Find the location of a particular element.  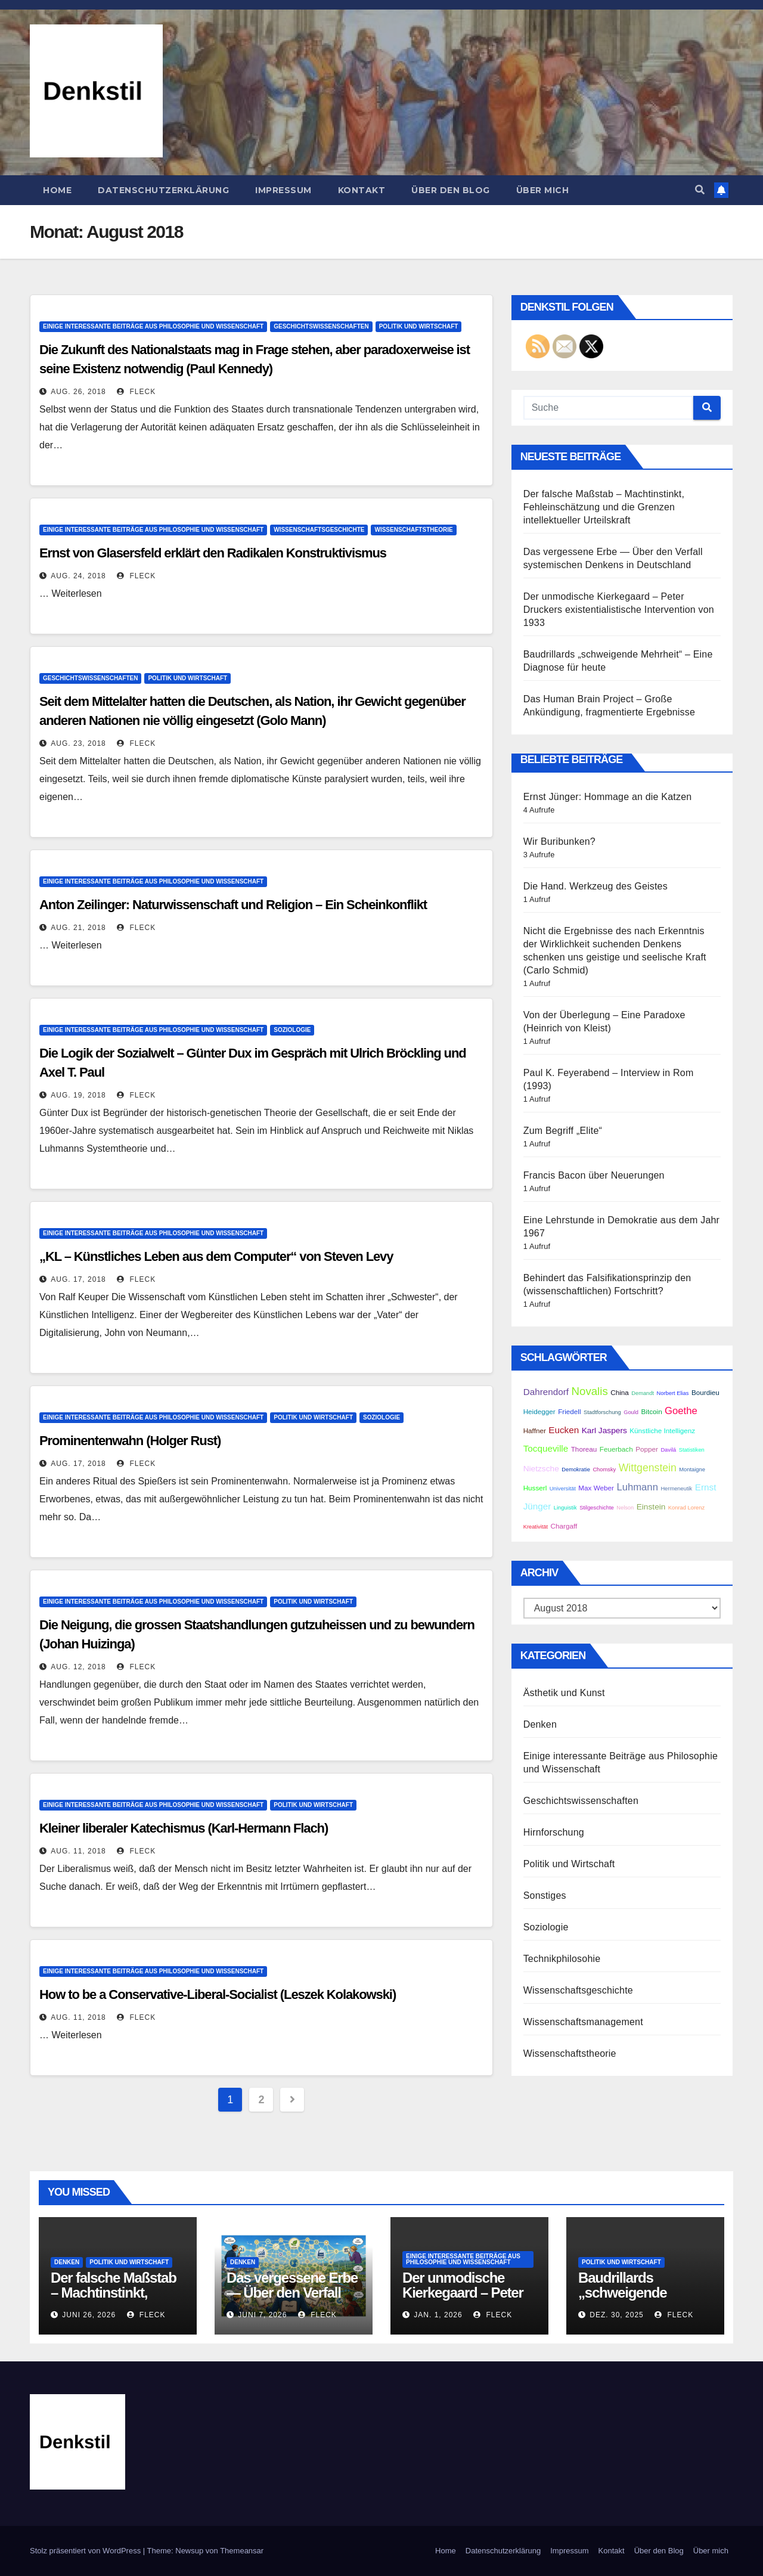

Ästhetik und Kunst is located at coordinates (564, 1693).